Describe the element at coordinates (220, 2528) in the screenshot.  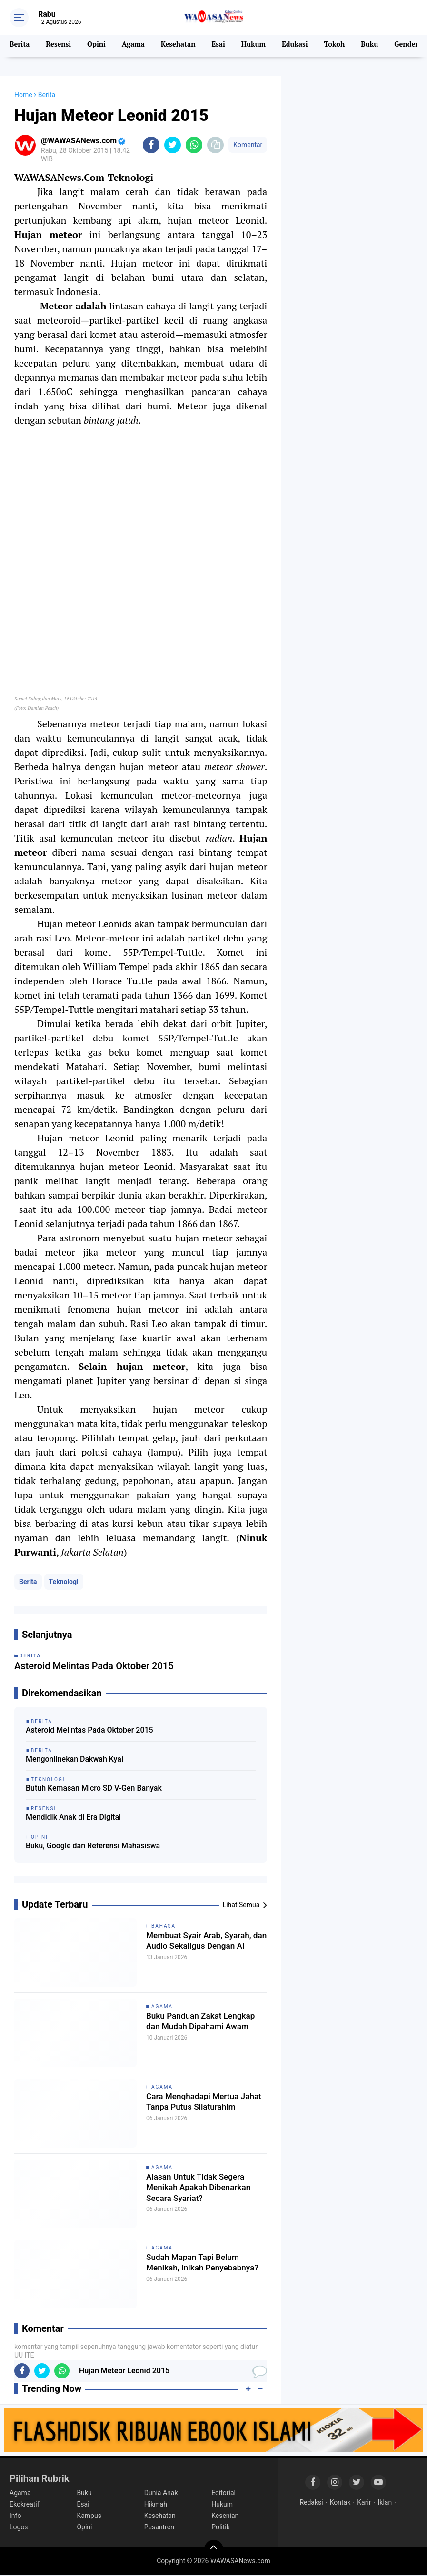
I see `Politik` at that location.